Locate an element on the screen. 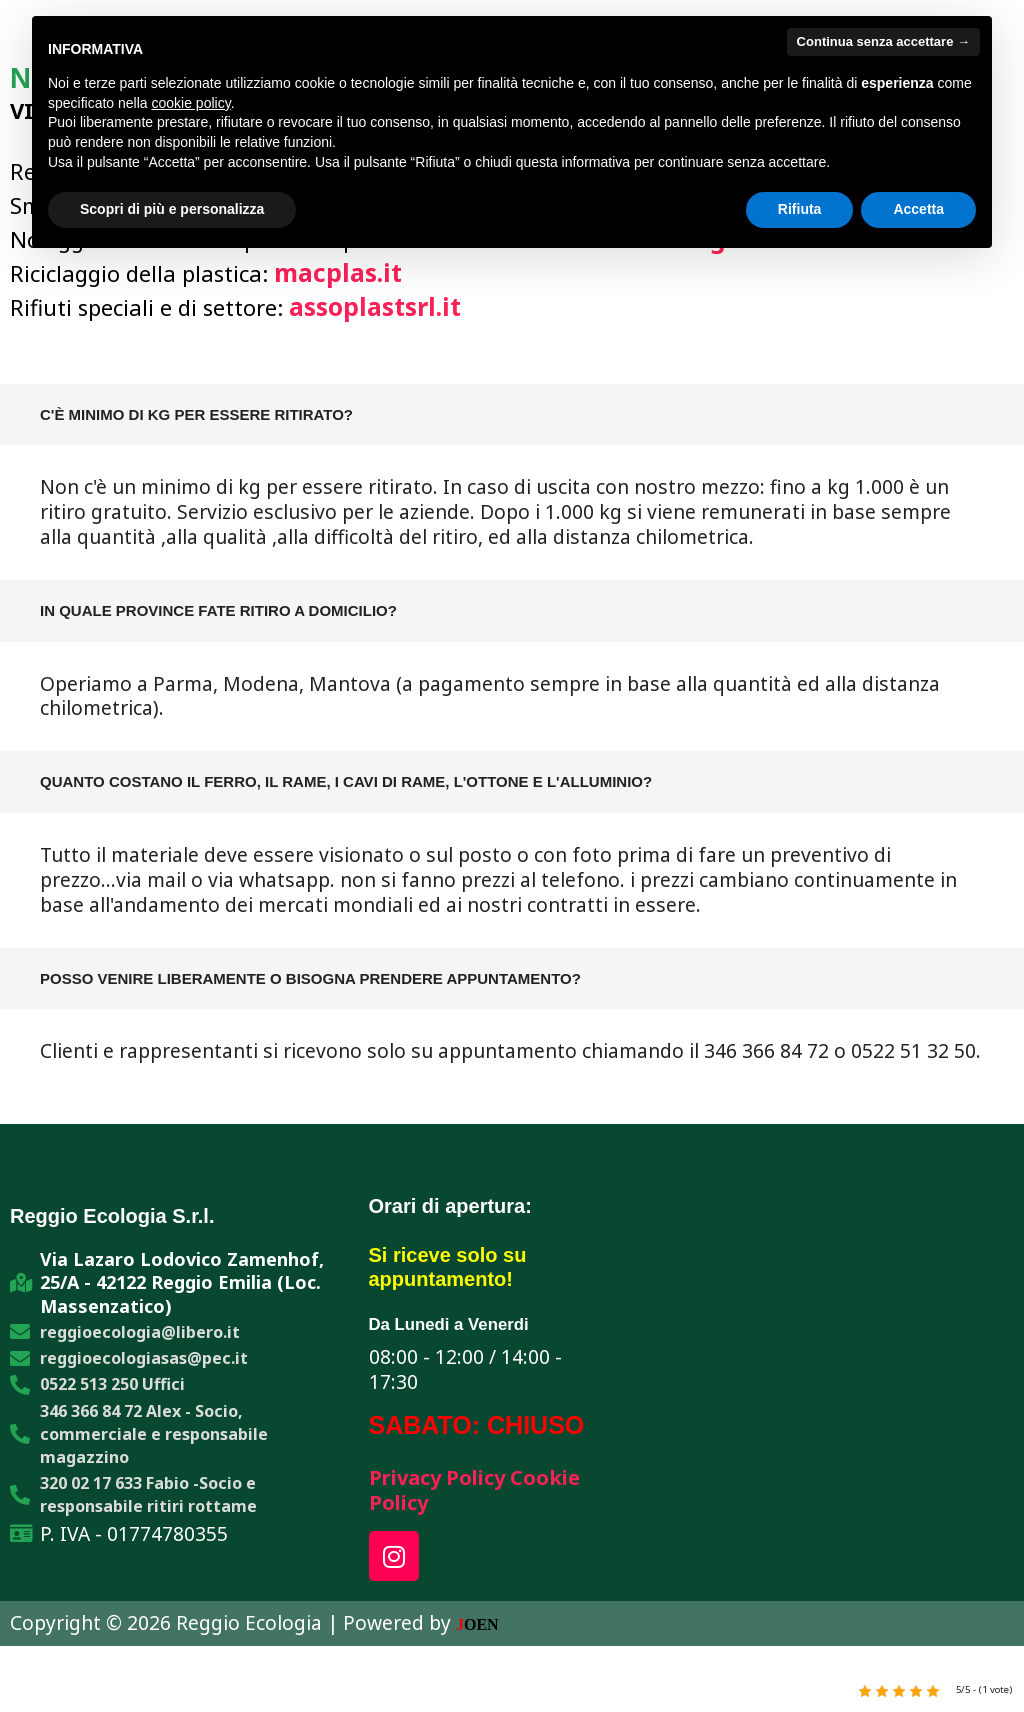 The height and width of the screenshot is (1712, 1024). SABATO: CHIUSO is located at coordinates (477, 1426).